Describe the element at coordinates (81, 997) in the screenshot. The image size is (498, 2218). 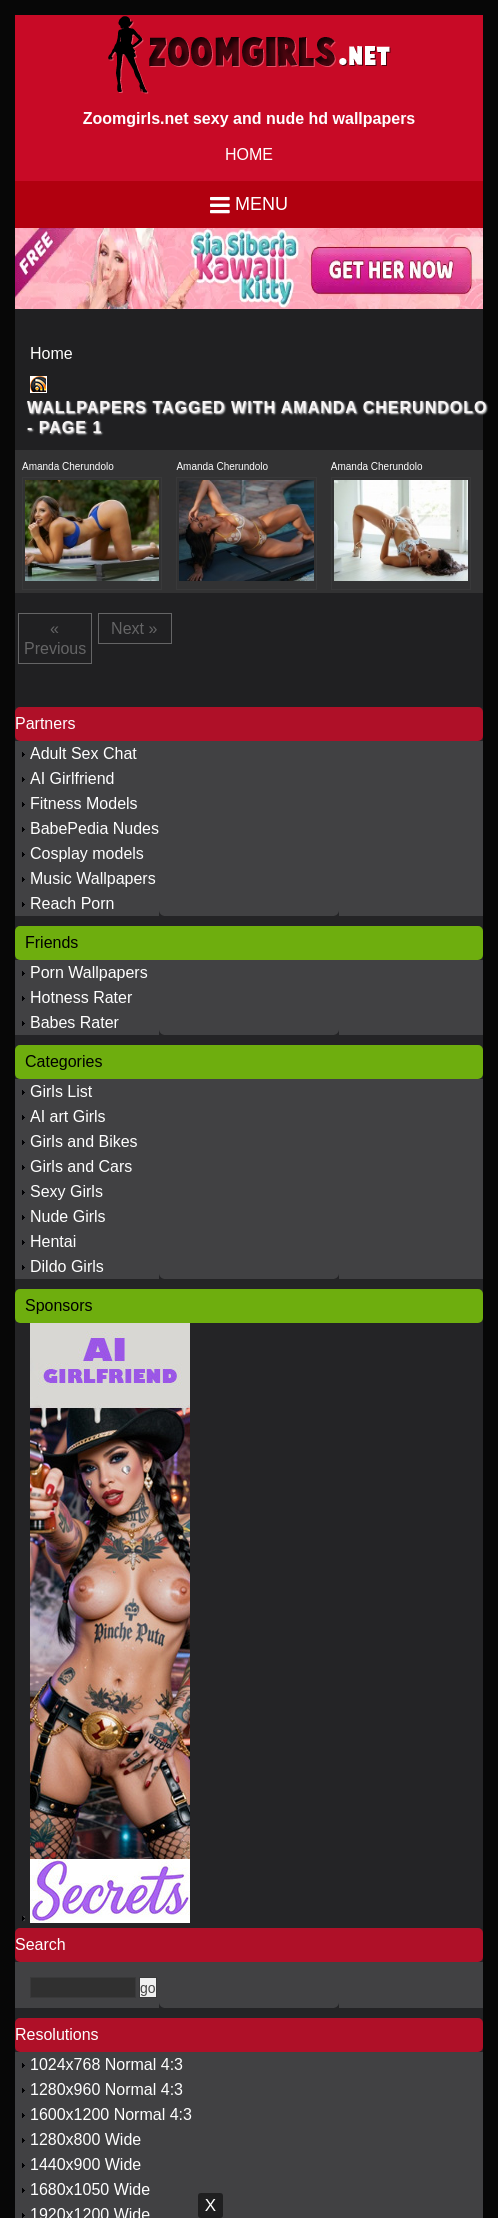
I see `Hotness Rater` at that location.